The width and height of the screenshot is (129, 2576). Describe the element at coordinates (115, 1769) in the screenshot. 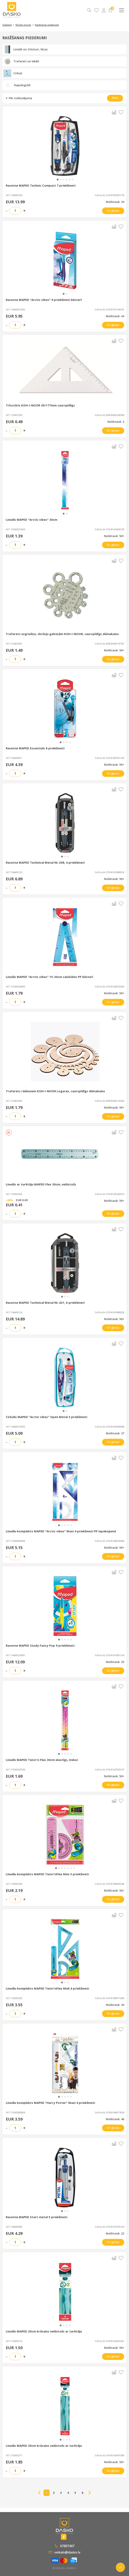

I see `3154142793157` at that location.